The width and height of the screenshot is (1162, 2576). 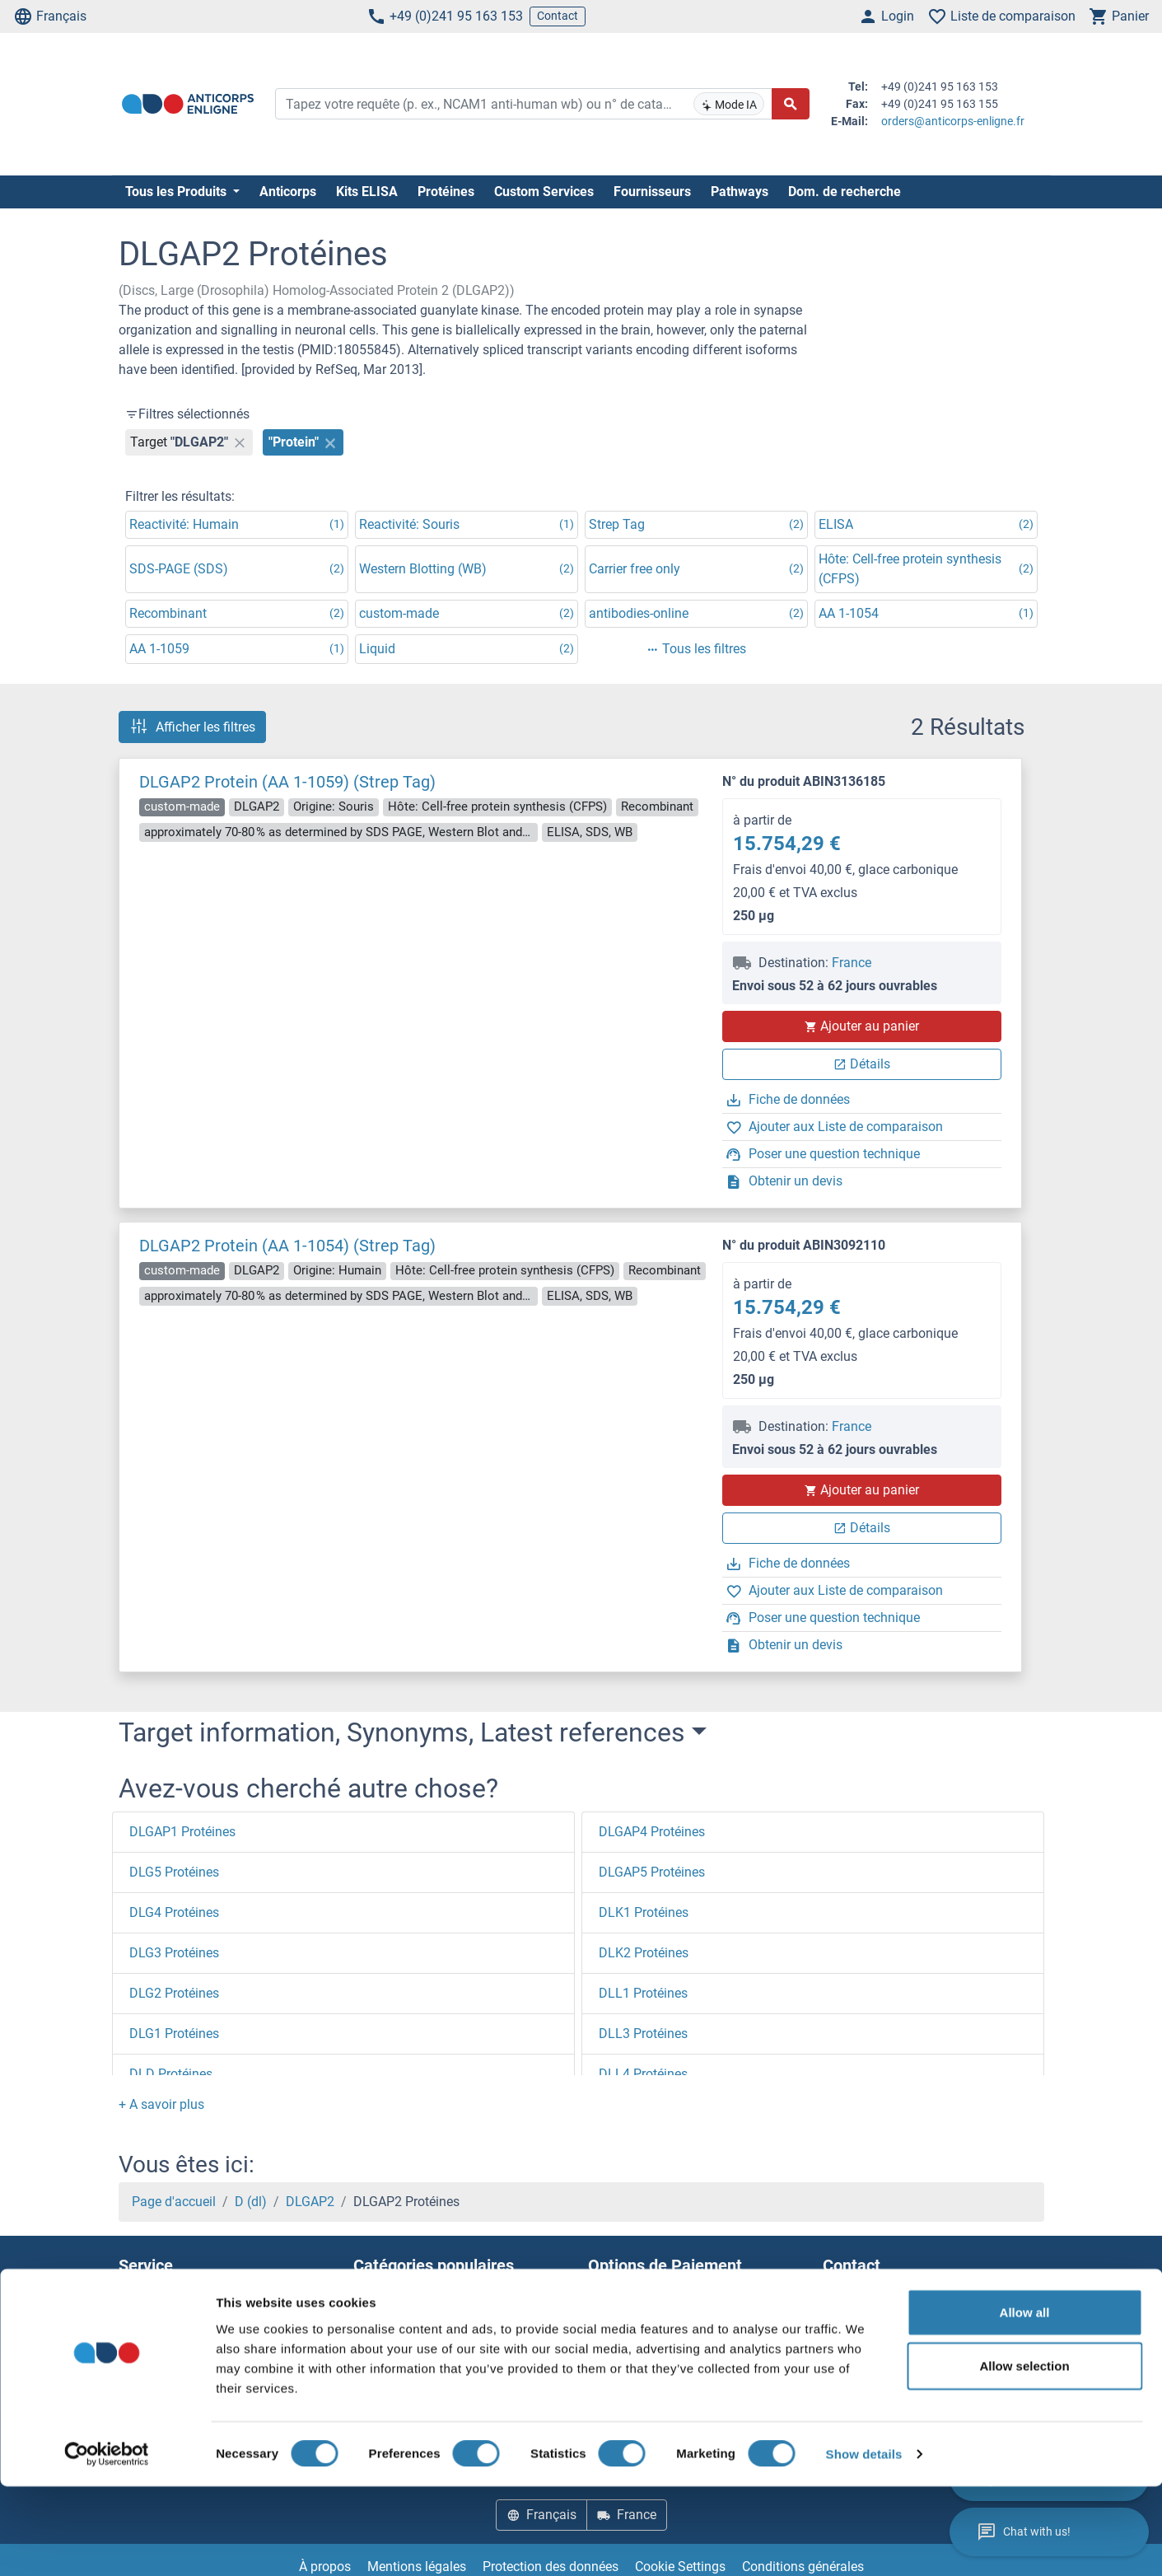 What do you see at coordinates (952, 121) in the screenshot?
I see `orders@anticorps-enligne.fr` at bounding box center [952, 121].